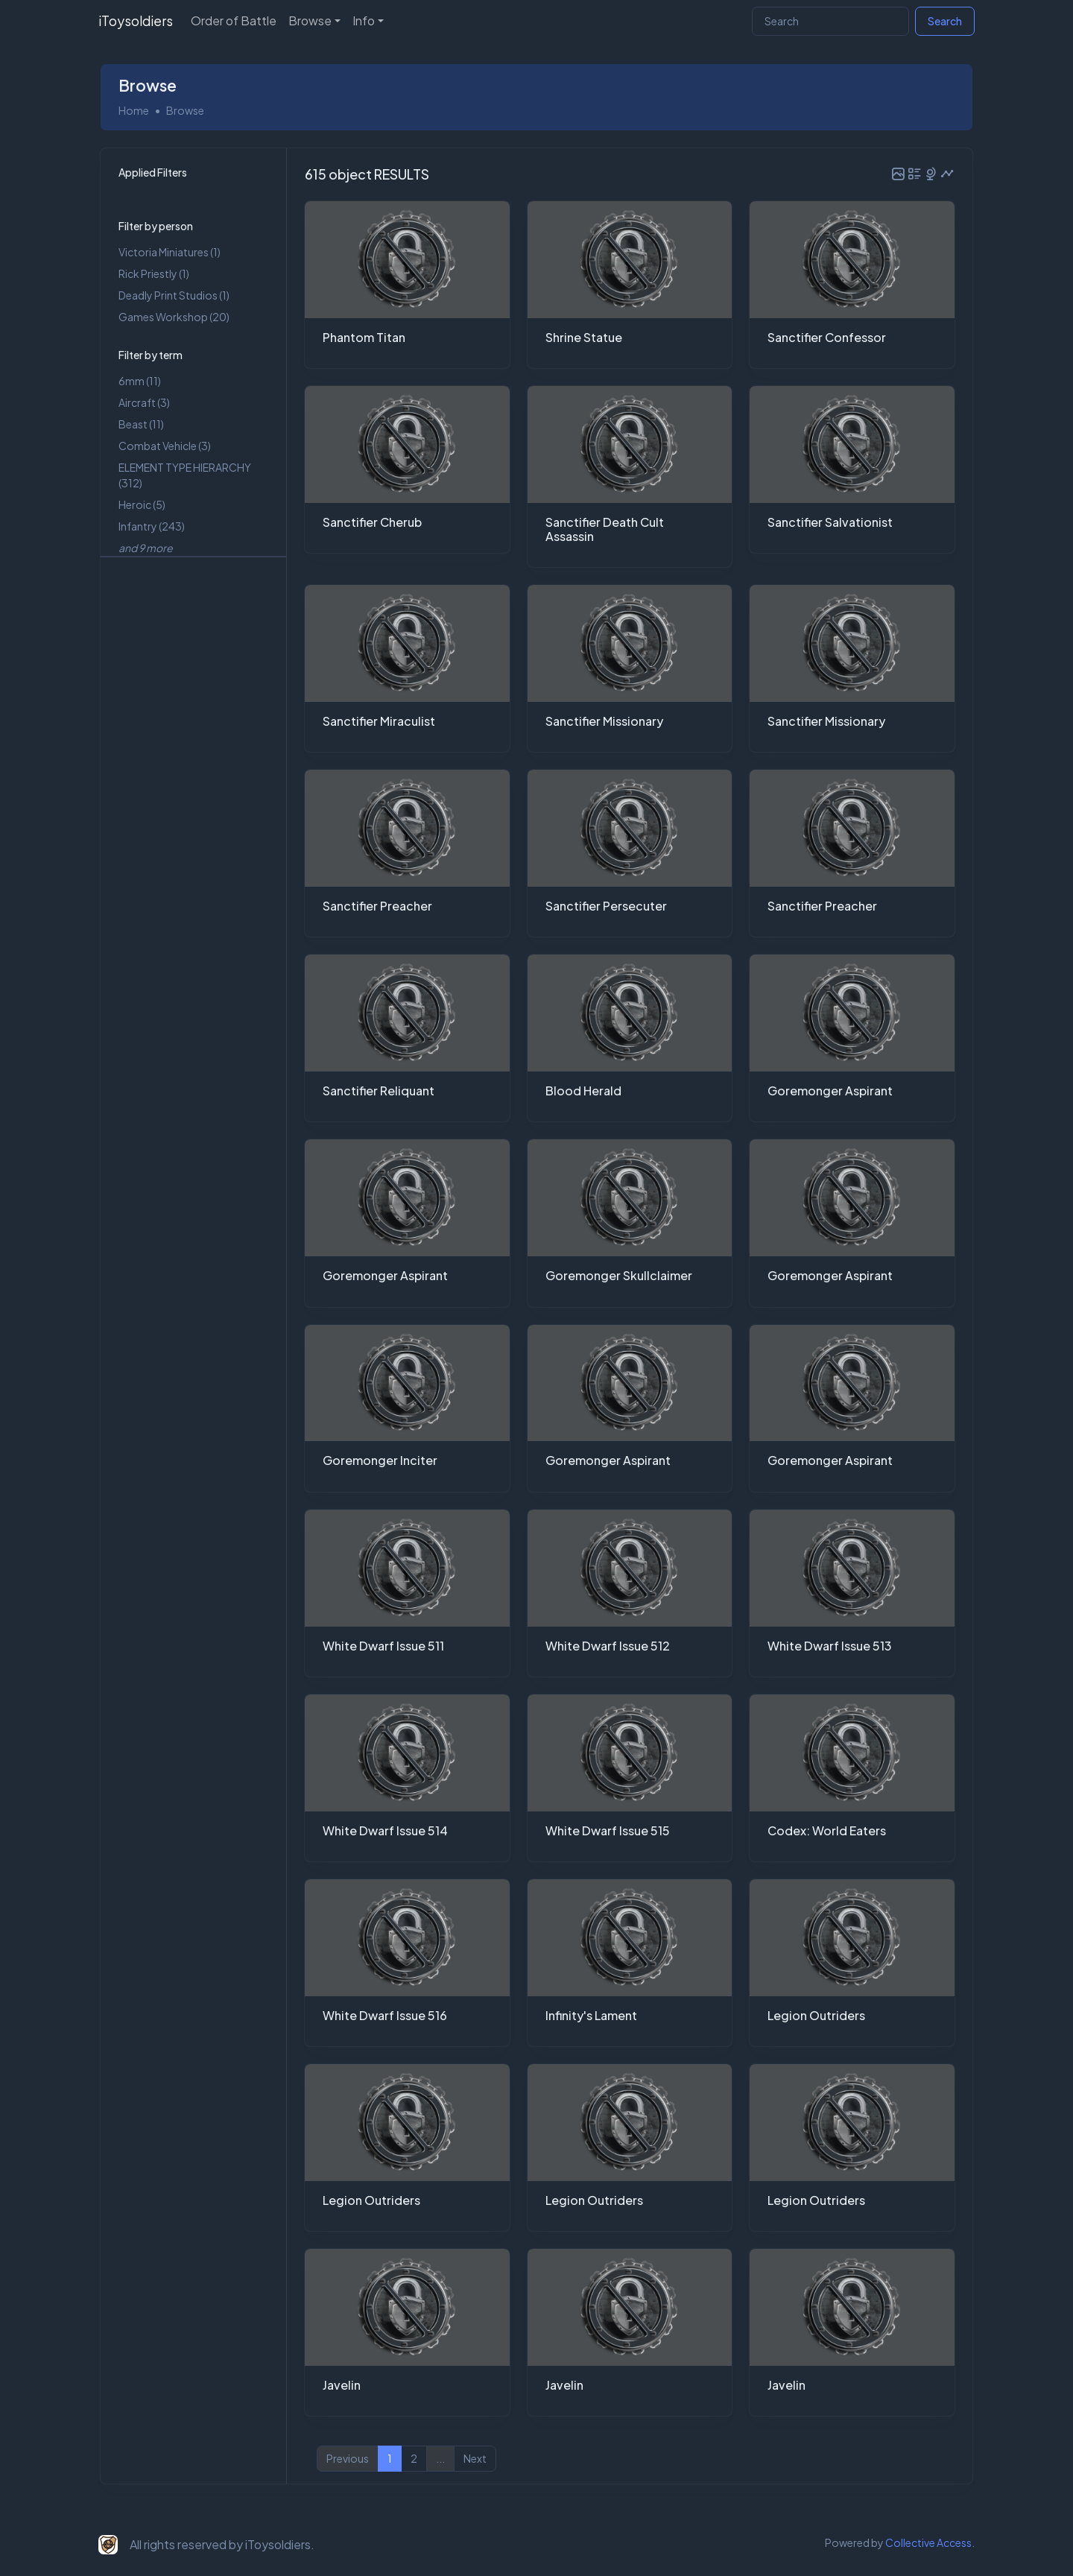  I want to click on Info [button], so click(363, 20).